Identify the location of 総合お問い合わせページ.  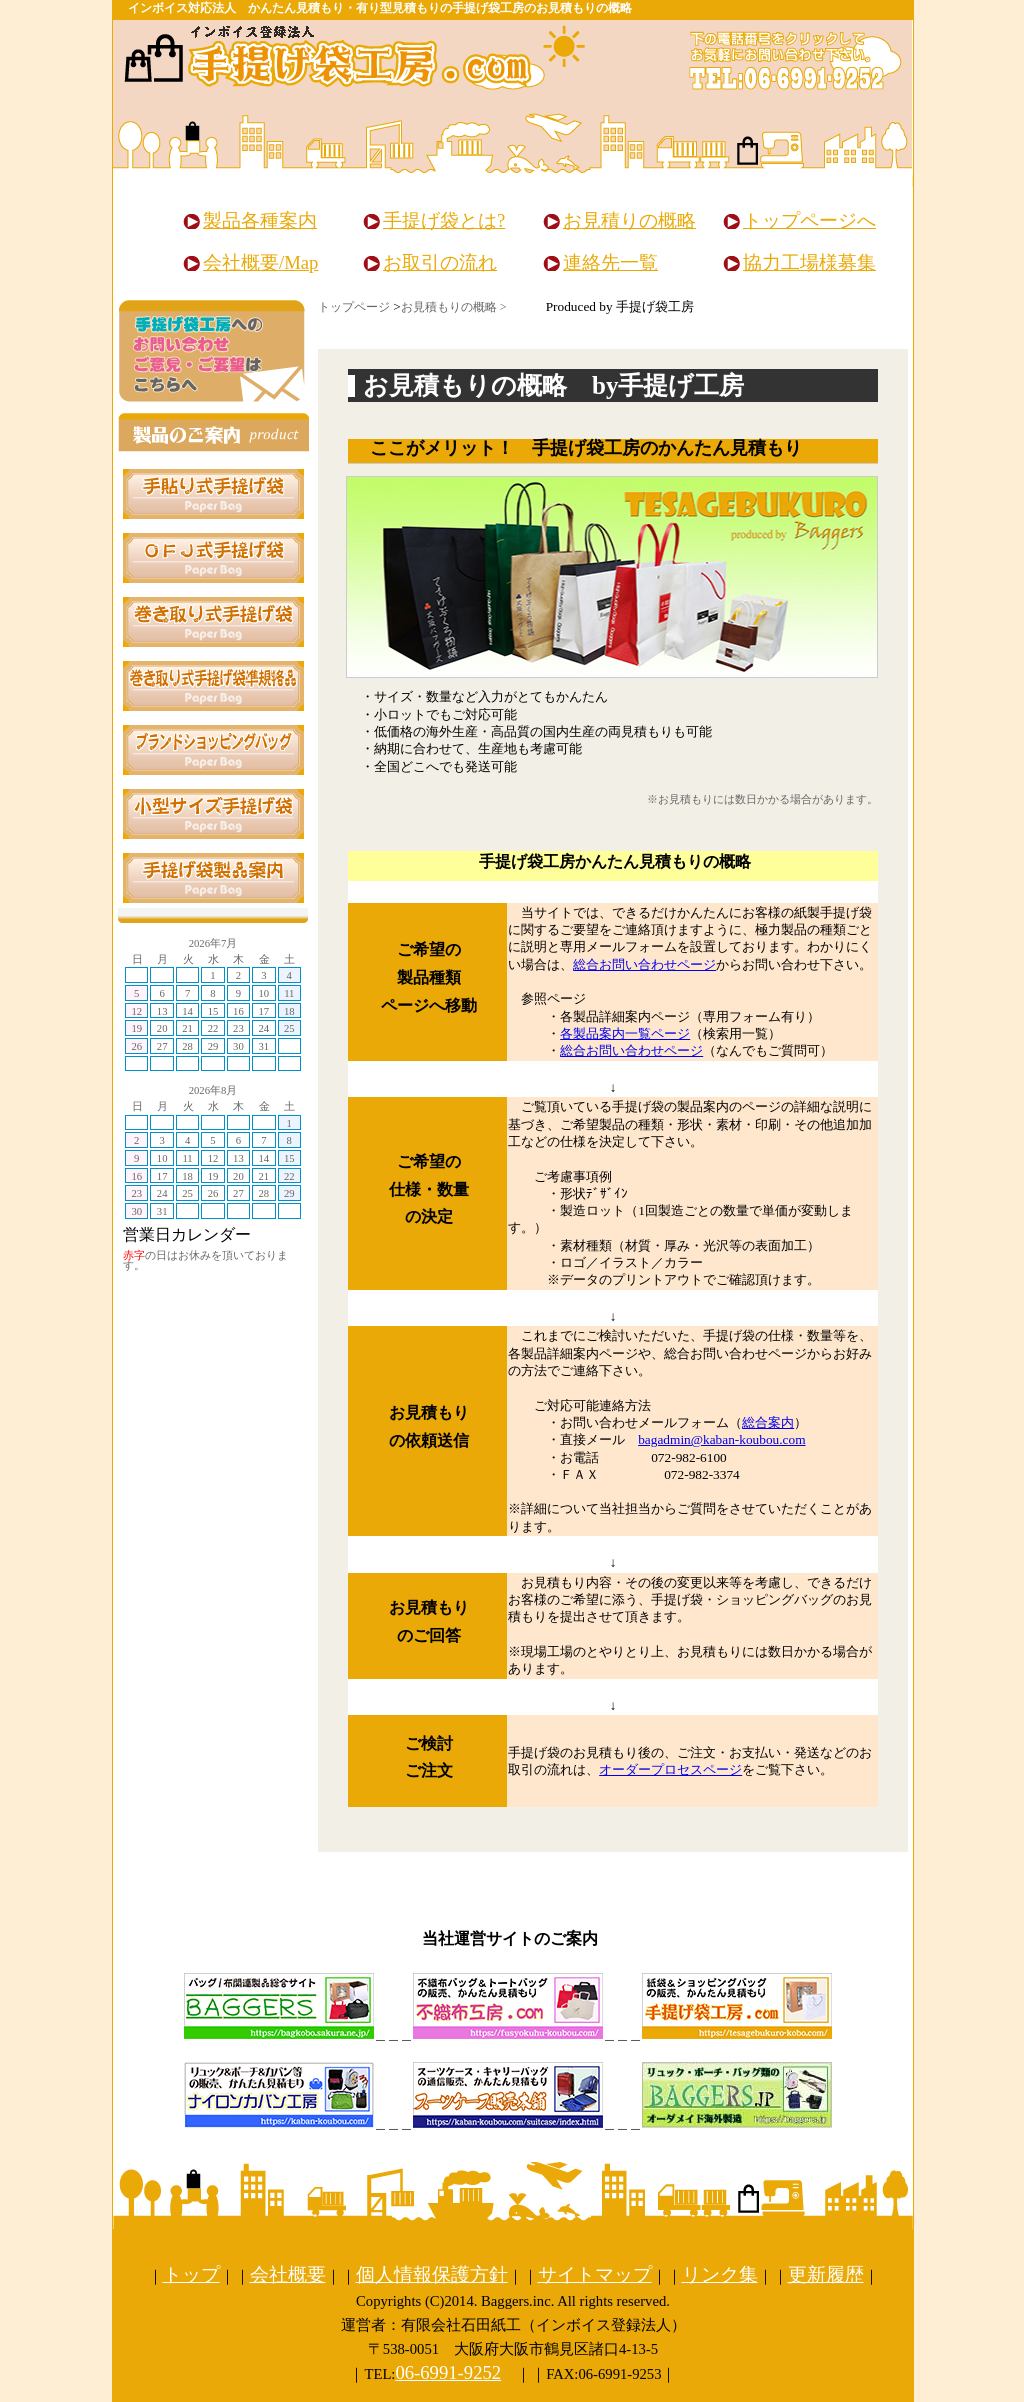
(644, 964).